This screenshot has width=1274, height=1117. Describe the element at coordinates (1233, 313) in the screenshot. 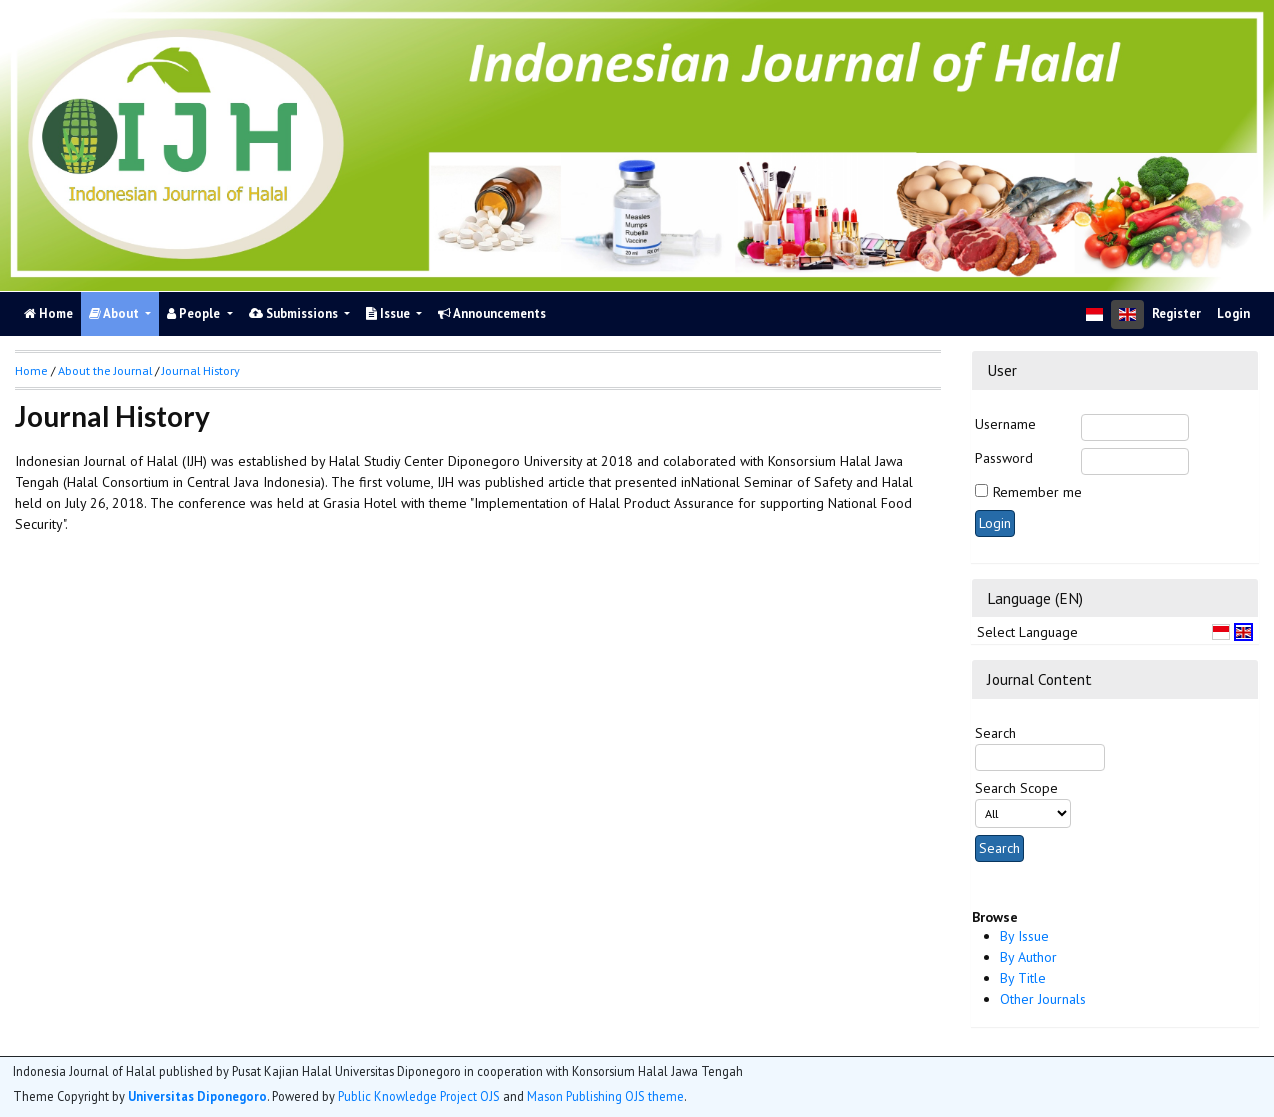

I see `Login` at that location.